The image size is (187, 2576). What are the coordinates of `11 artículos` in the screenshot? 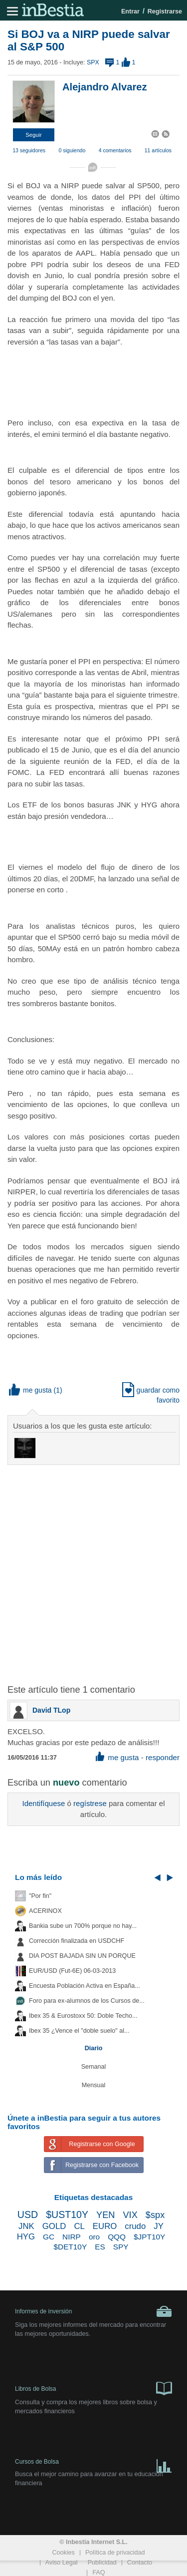 It's located at (158, 150).